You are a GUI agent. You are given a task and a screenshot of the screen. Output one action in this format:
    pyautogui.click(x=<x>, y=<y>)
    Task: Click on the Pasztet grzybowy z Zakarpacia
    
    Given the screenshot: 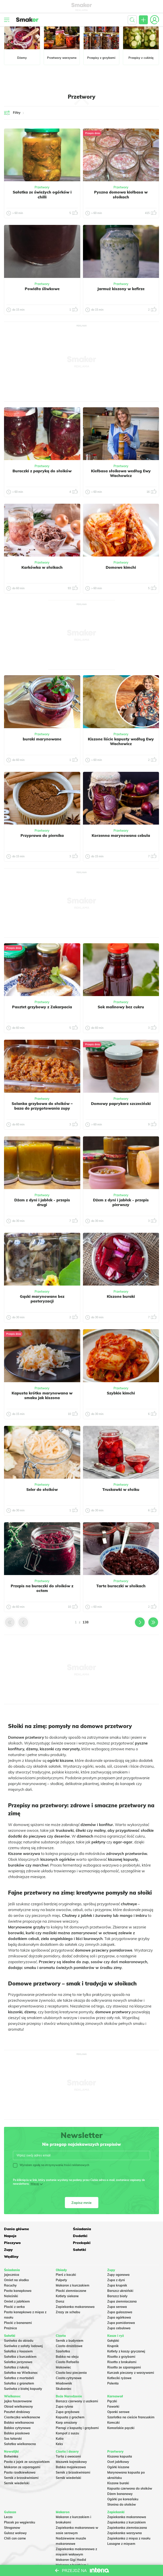 What is the action you would take?
    pyautogui.click(x=42, y=1007)
    